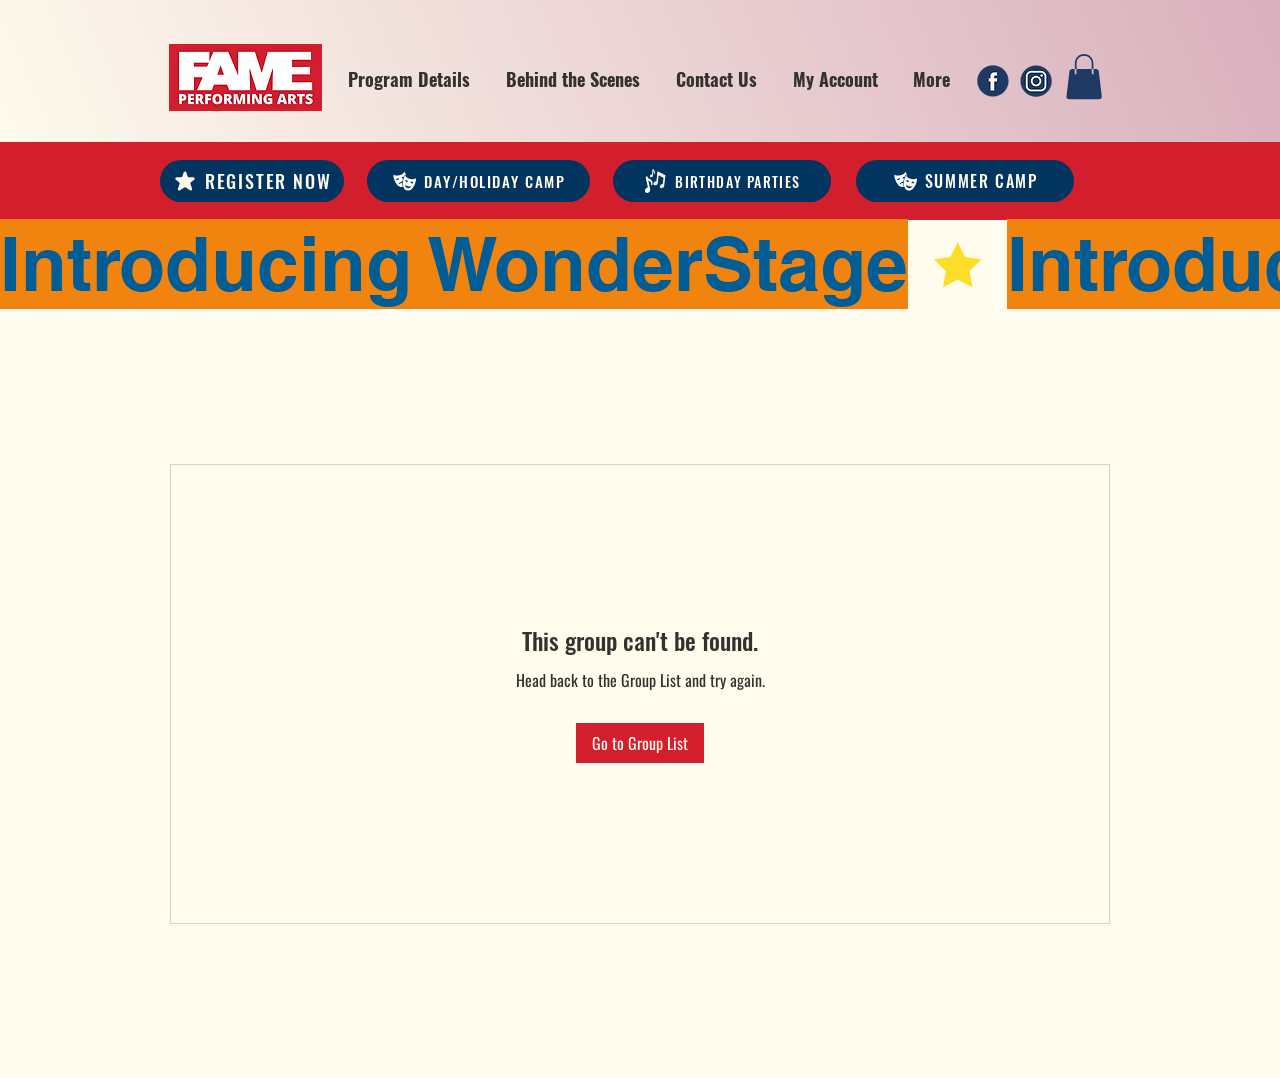 The image size is (1280, 1078). I want to click on [DAY/HOLIDAY CAMP], so click(478, 181).